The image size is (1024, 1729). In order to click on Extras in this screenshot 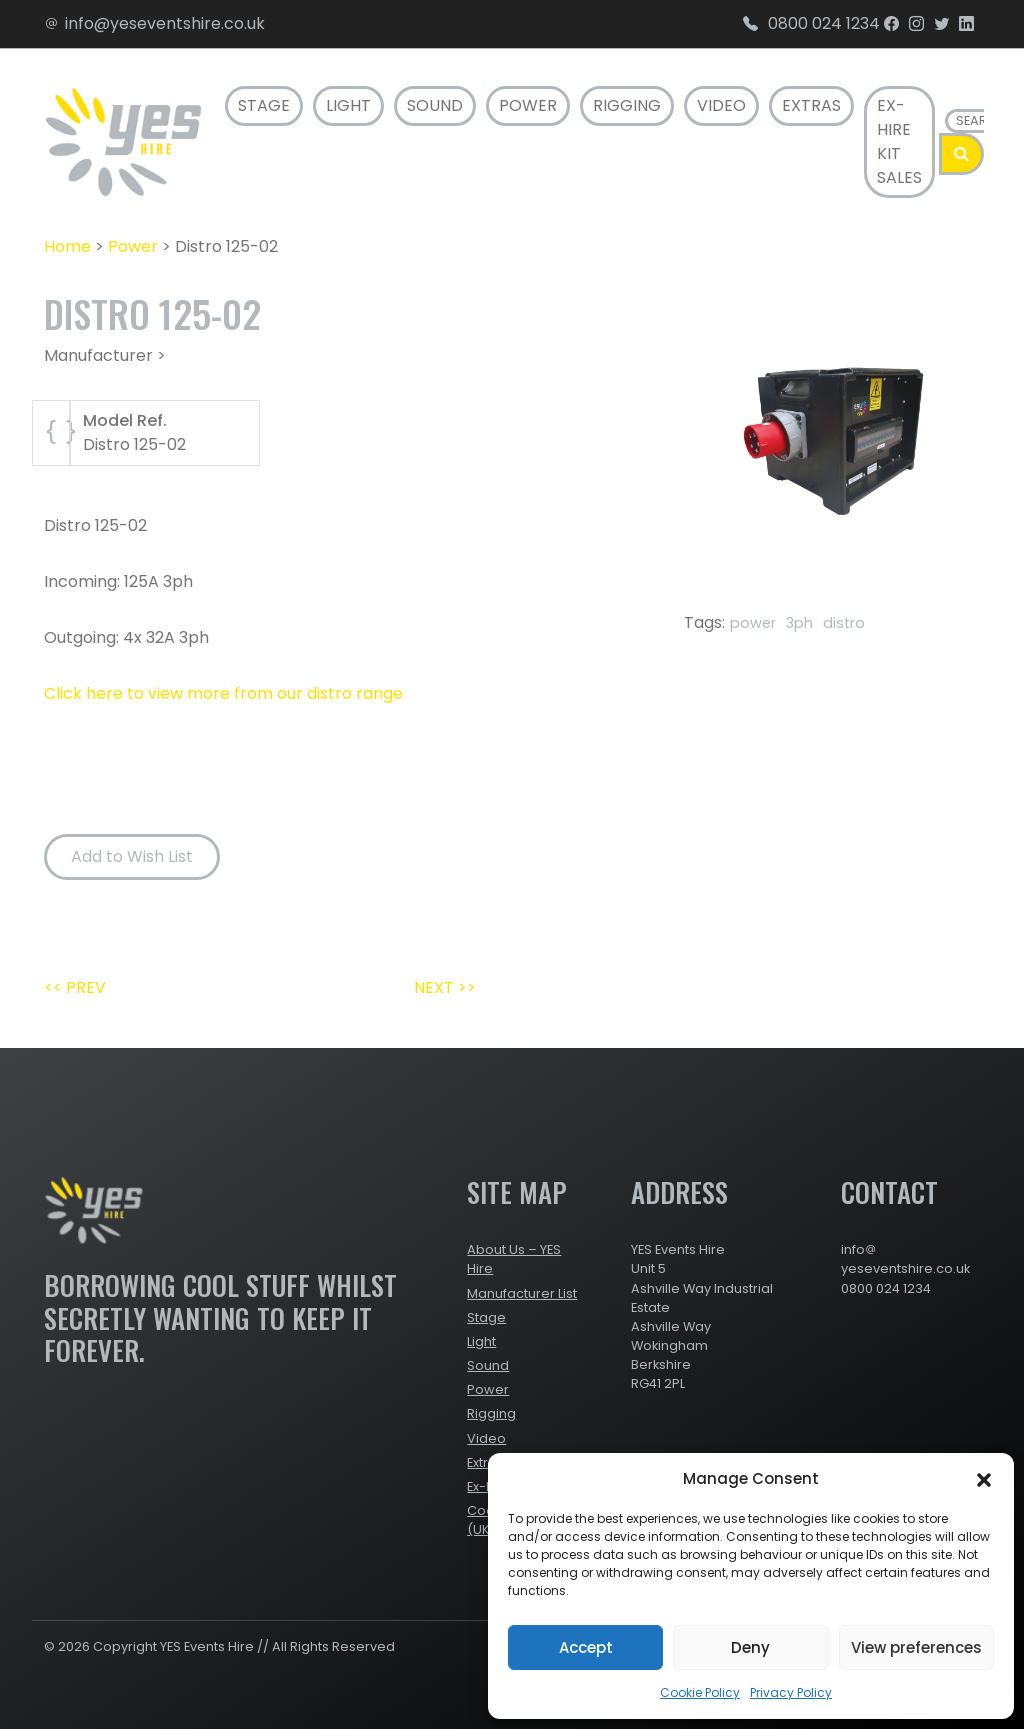, I will do `click(811, 105)`.